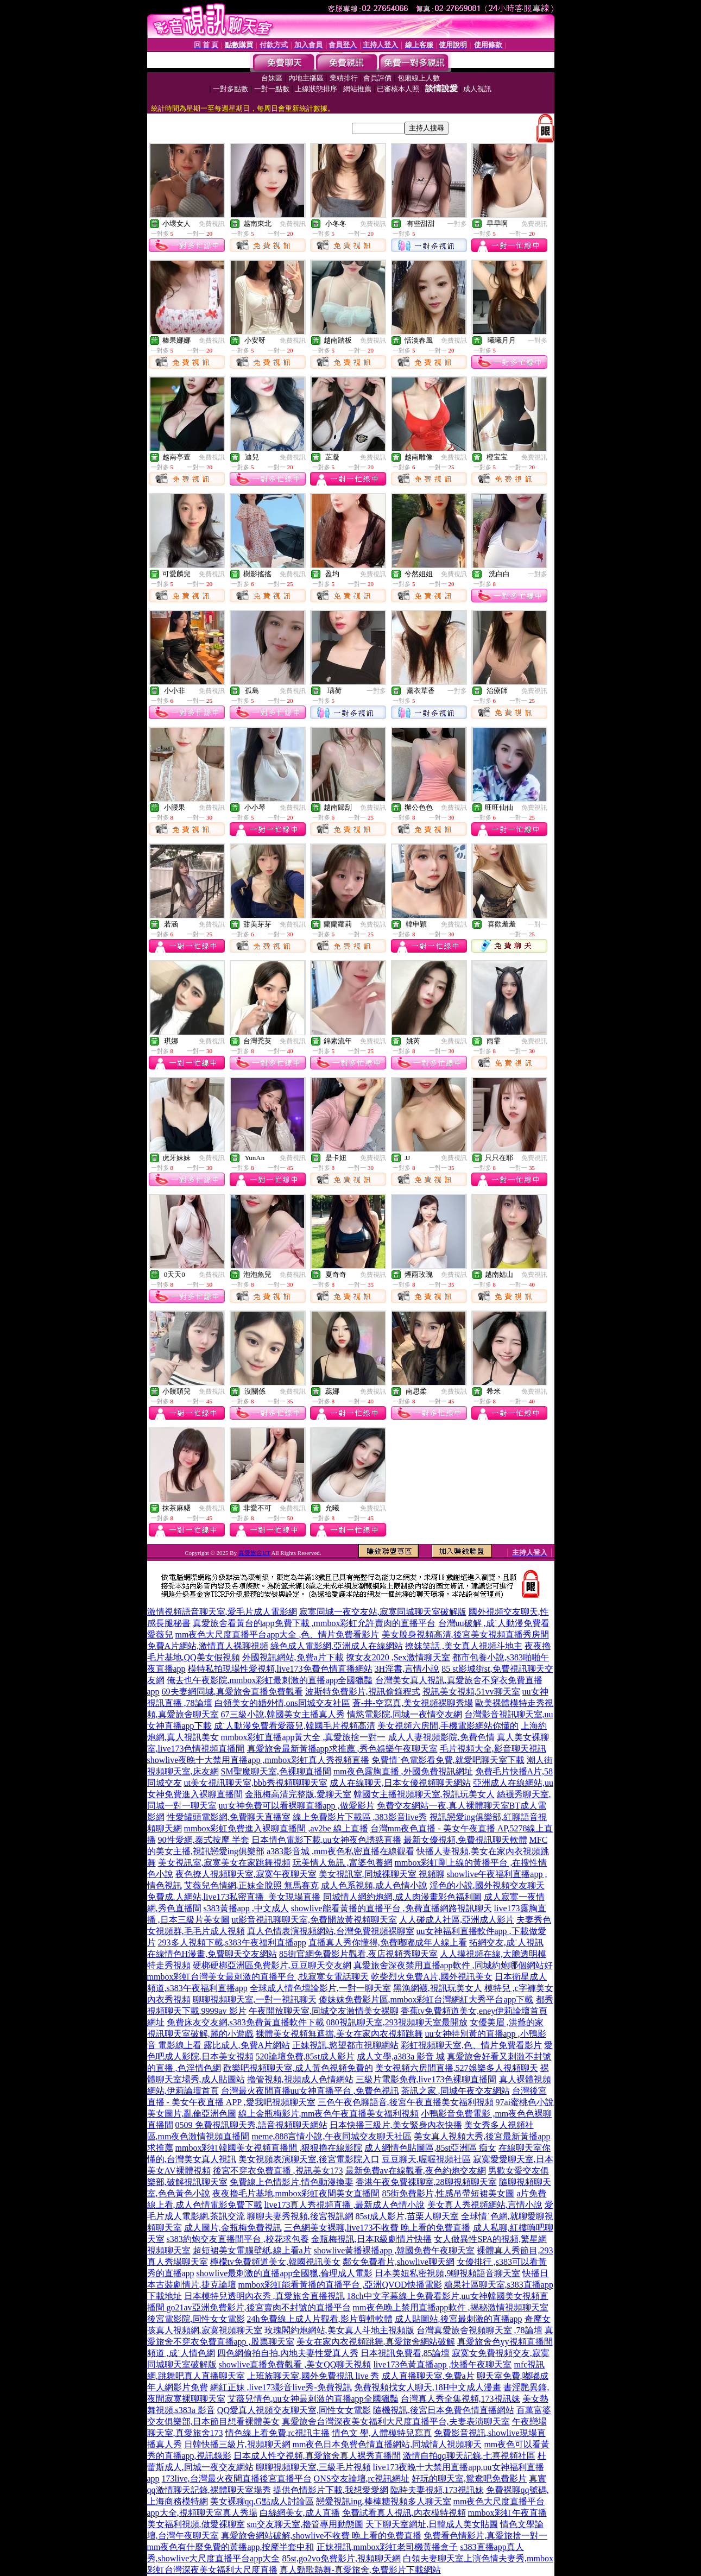  What do you see at coordinates (281, 2387) in the screenshot?
I see `網紅正妹 ,live173影音live秀-免費視訊` at bounding box center [281, 2387].